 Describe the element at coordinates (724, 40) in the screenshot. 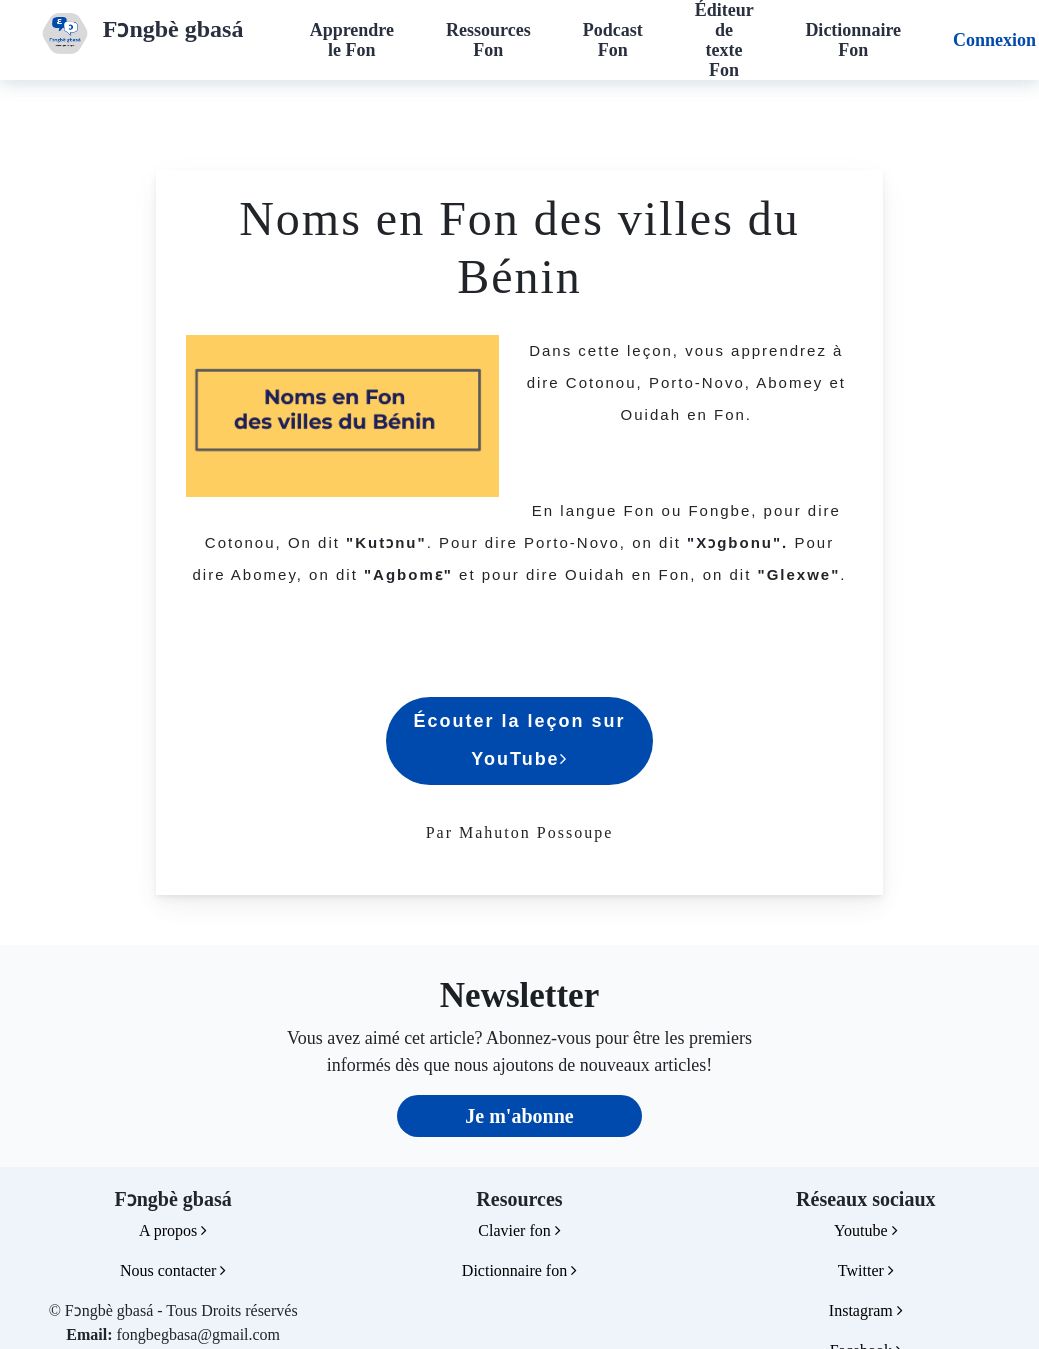

I see `Éditeur de texte Fon` at that location.